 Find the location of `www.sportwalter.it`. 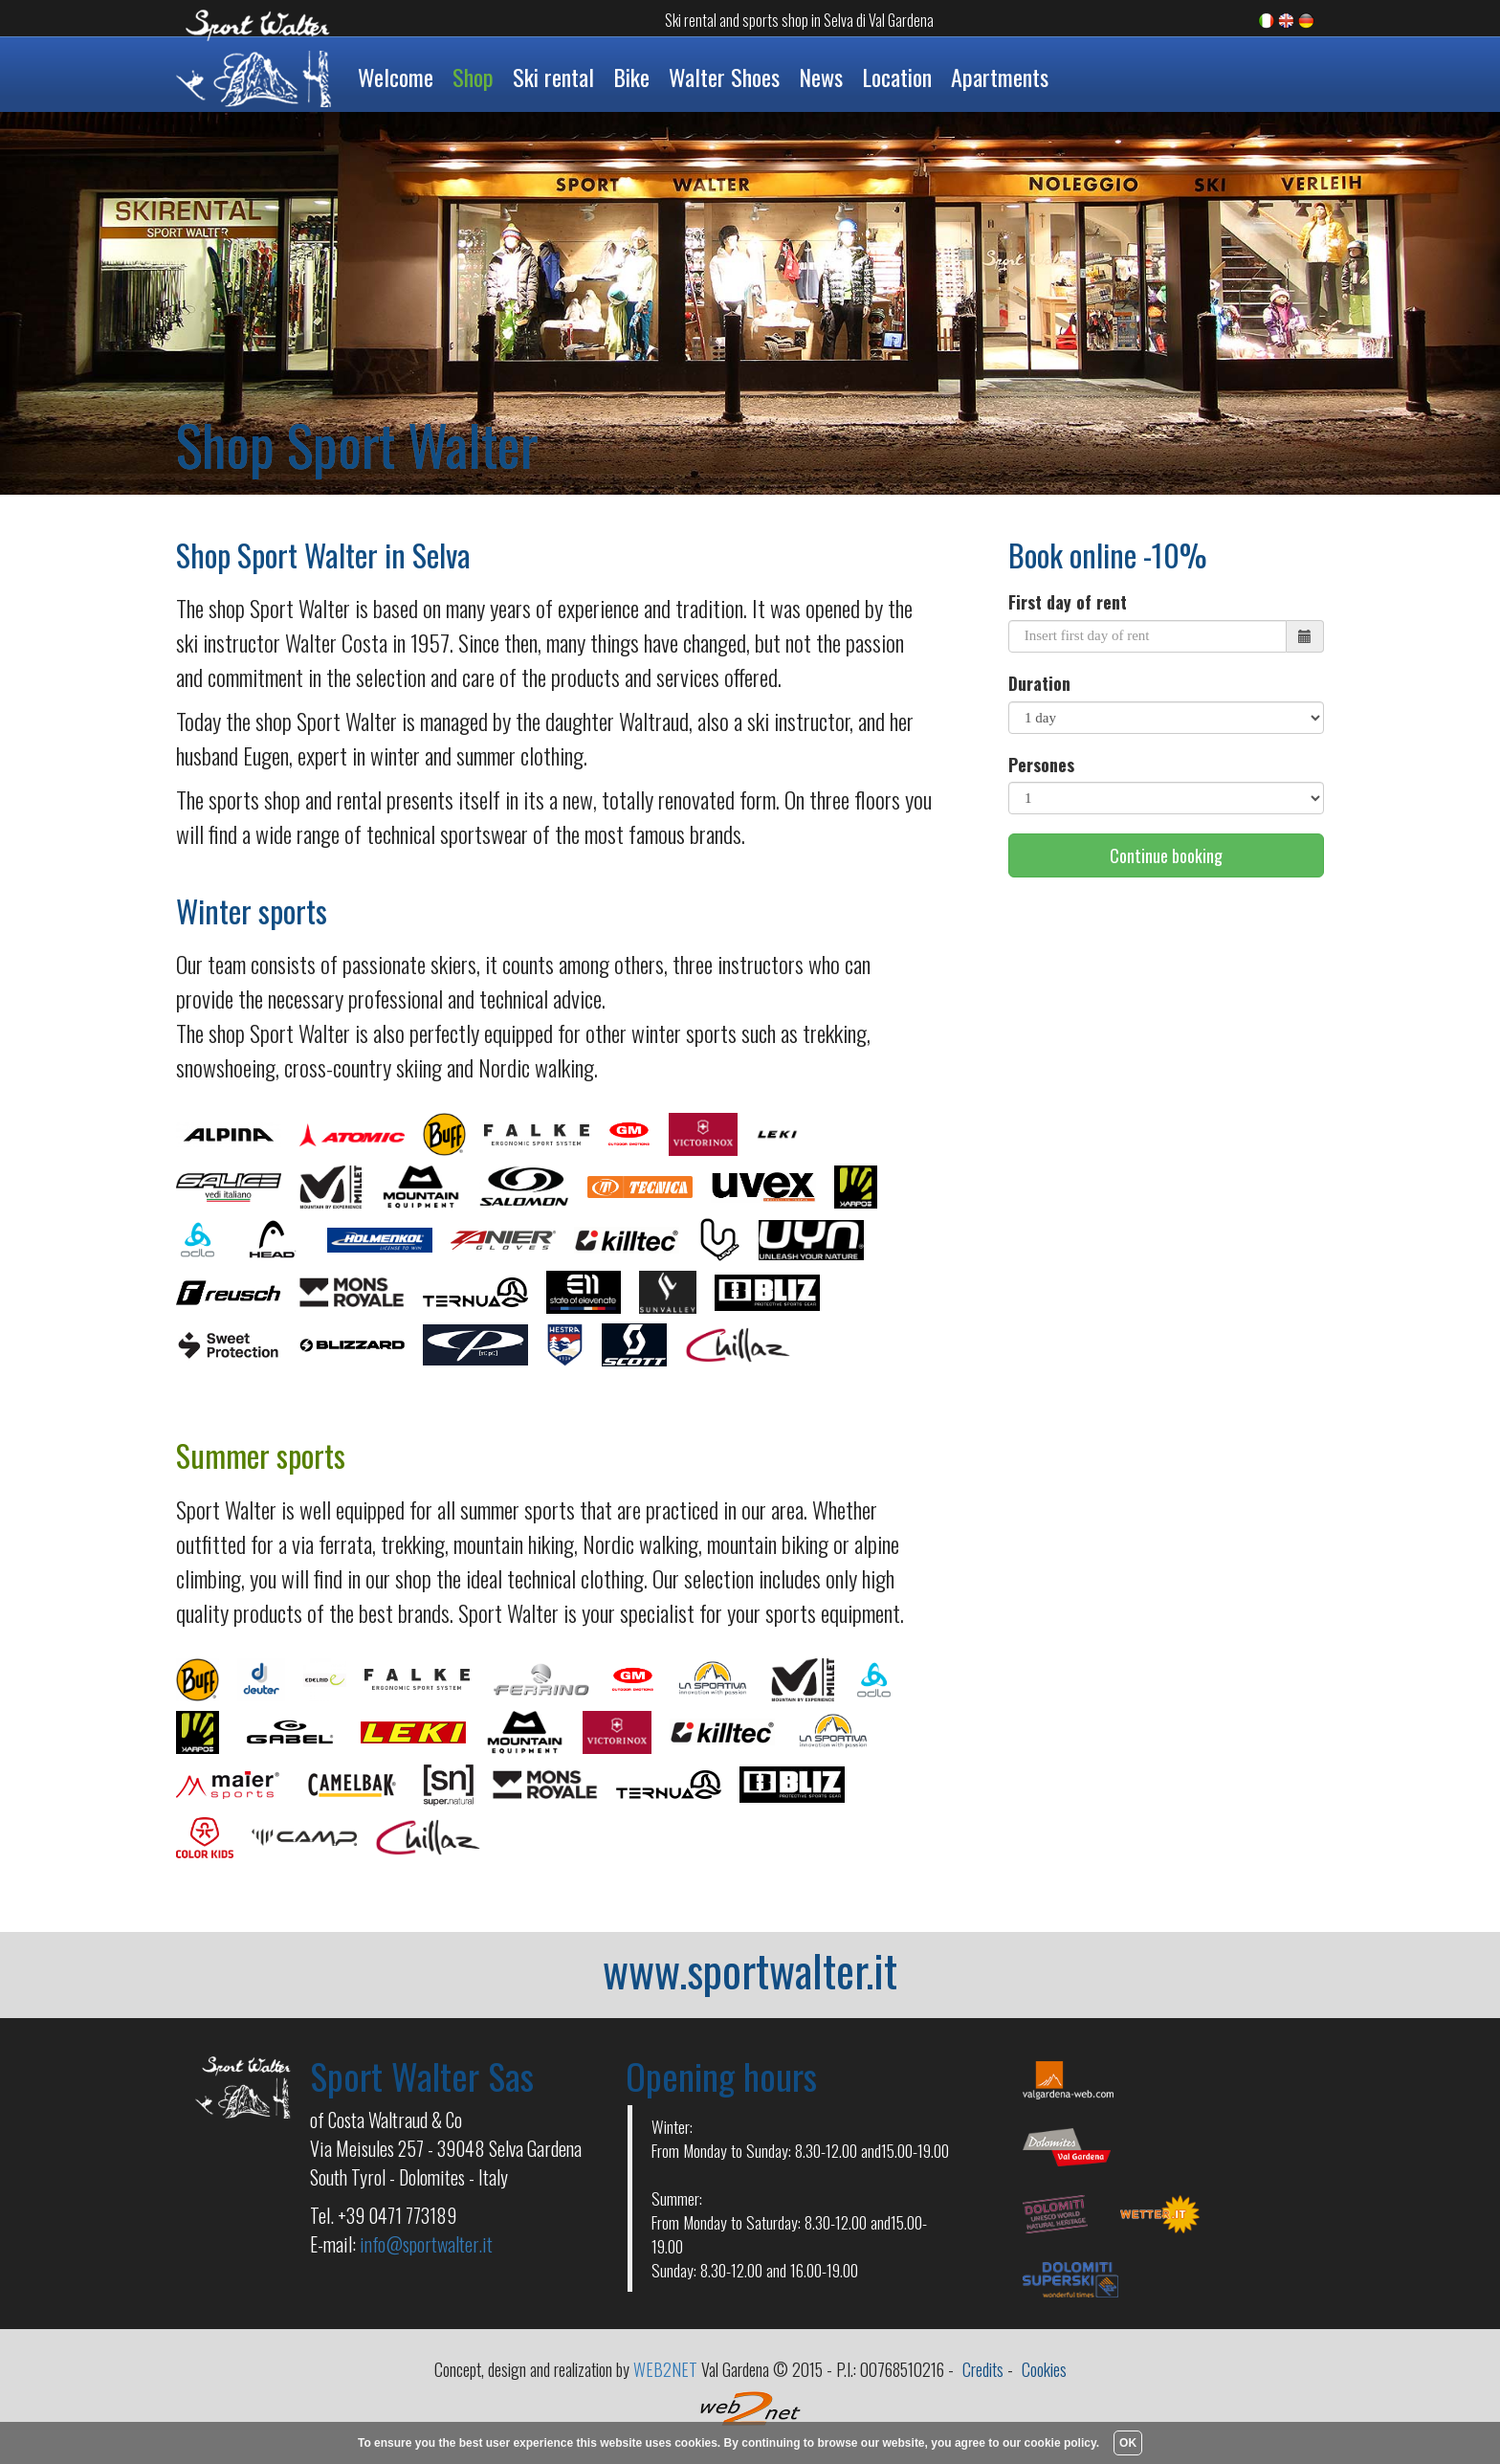

www.sportwalter.it is located at coordinates (750, 1969).